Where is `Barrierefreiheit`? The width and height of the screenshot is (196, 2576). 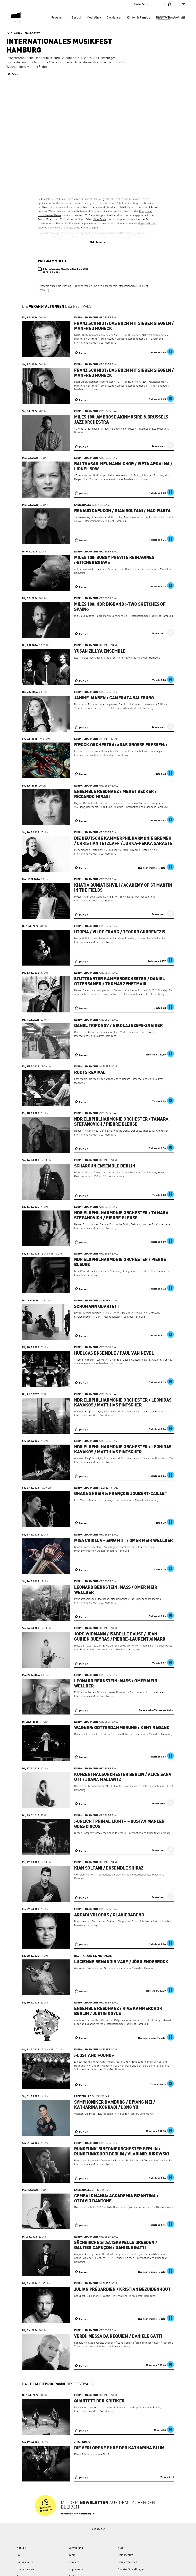
Barrierefreiheit is located at coordinates (127, 2562).